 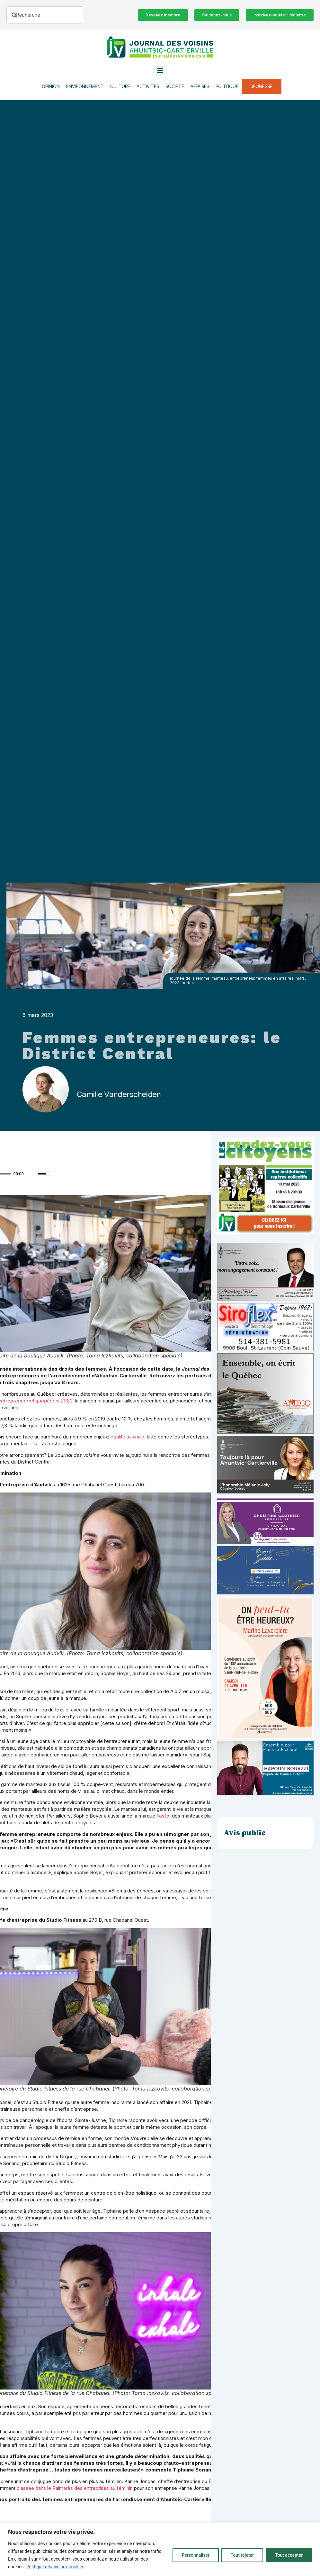 What do you see at coordinates (227, 86) in the screenshot?
I see `Politique` at bounding box center [227, 86].